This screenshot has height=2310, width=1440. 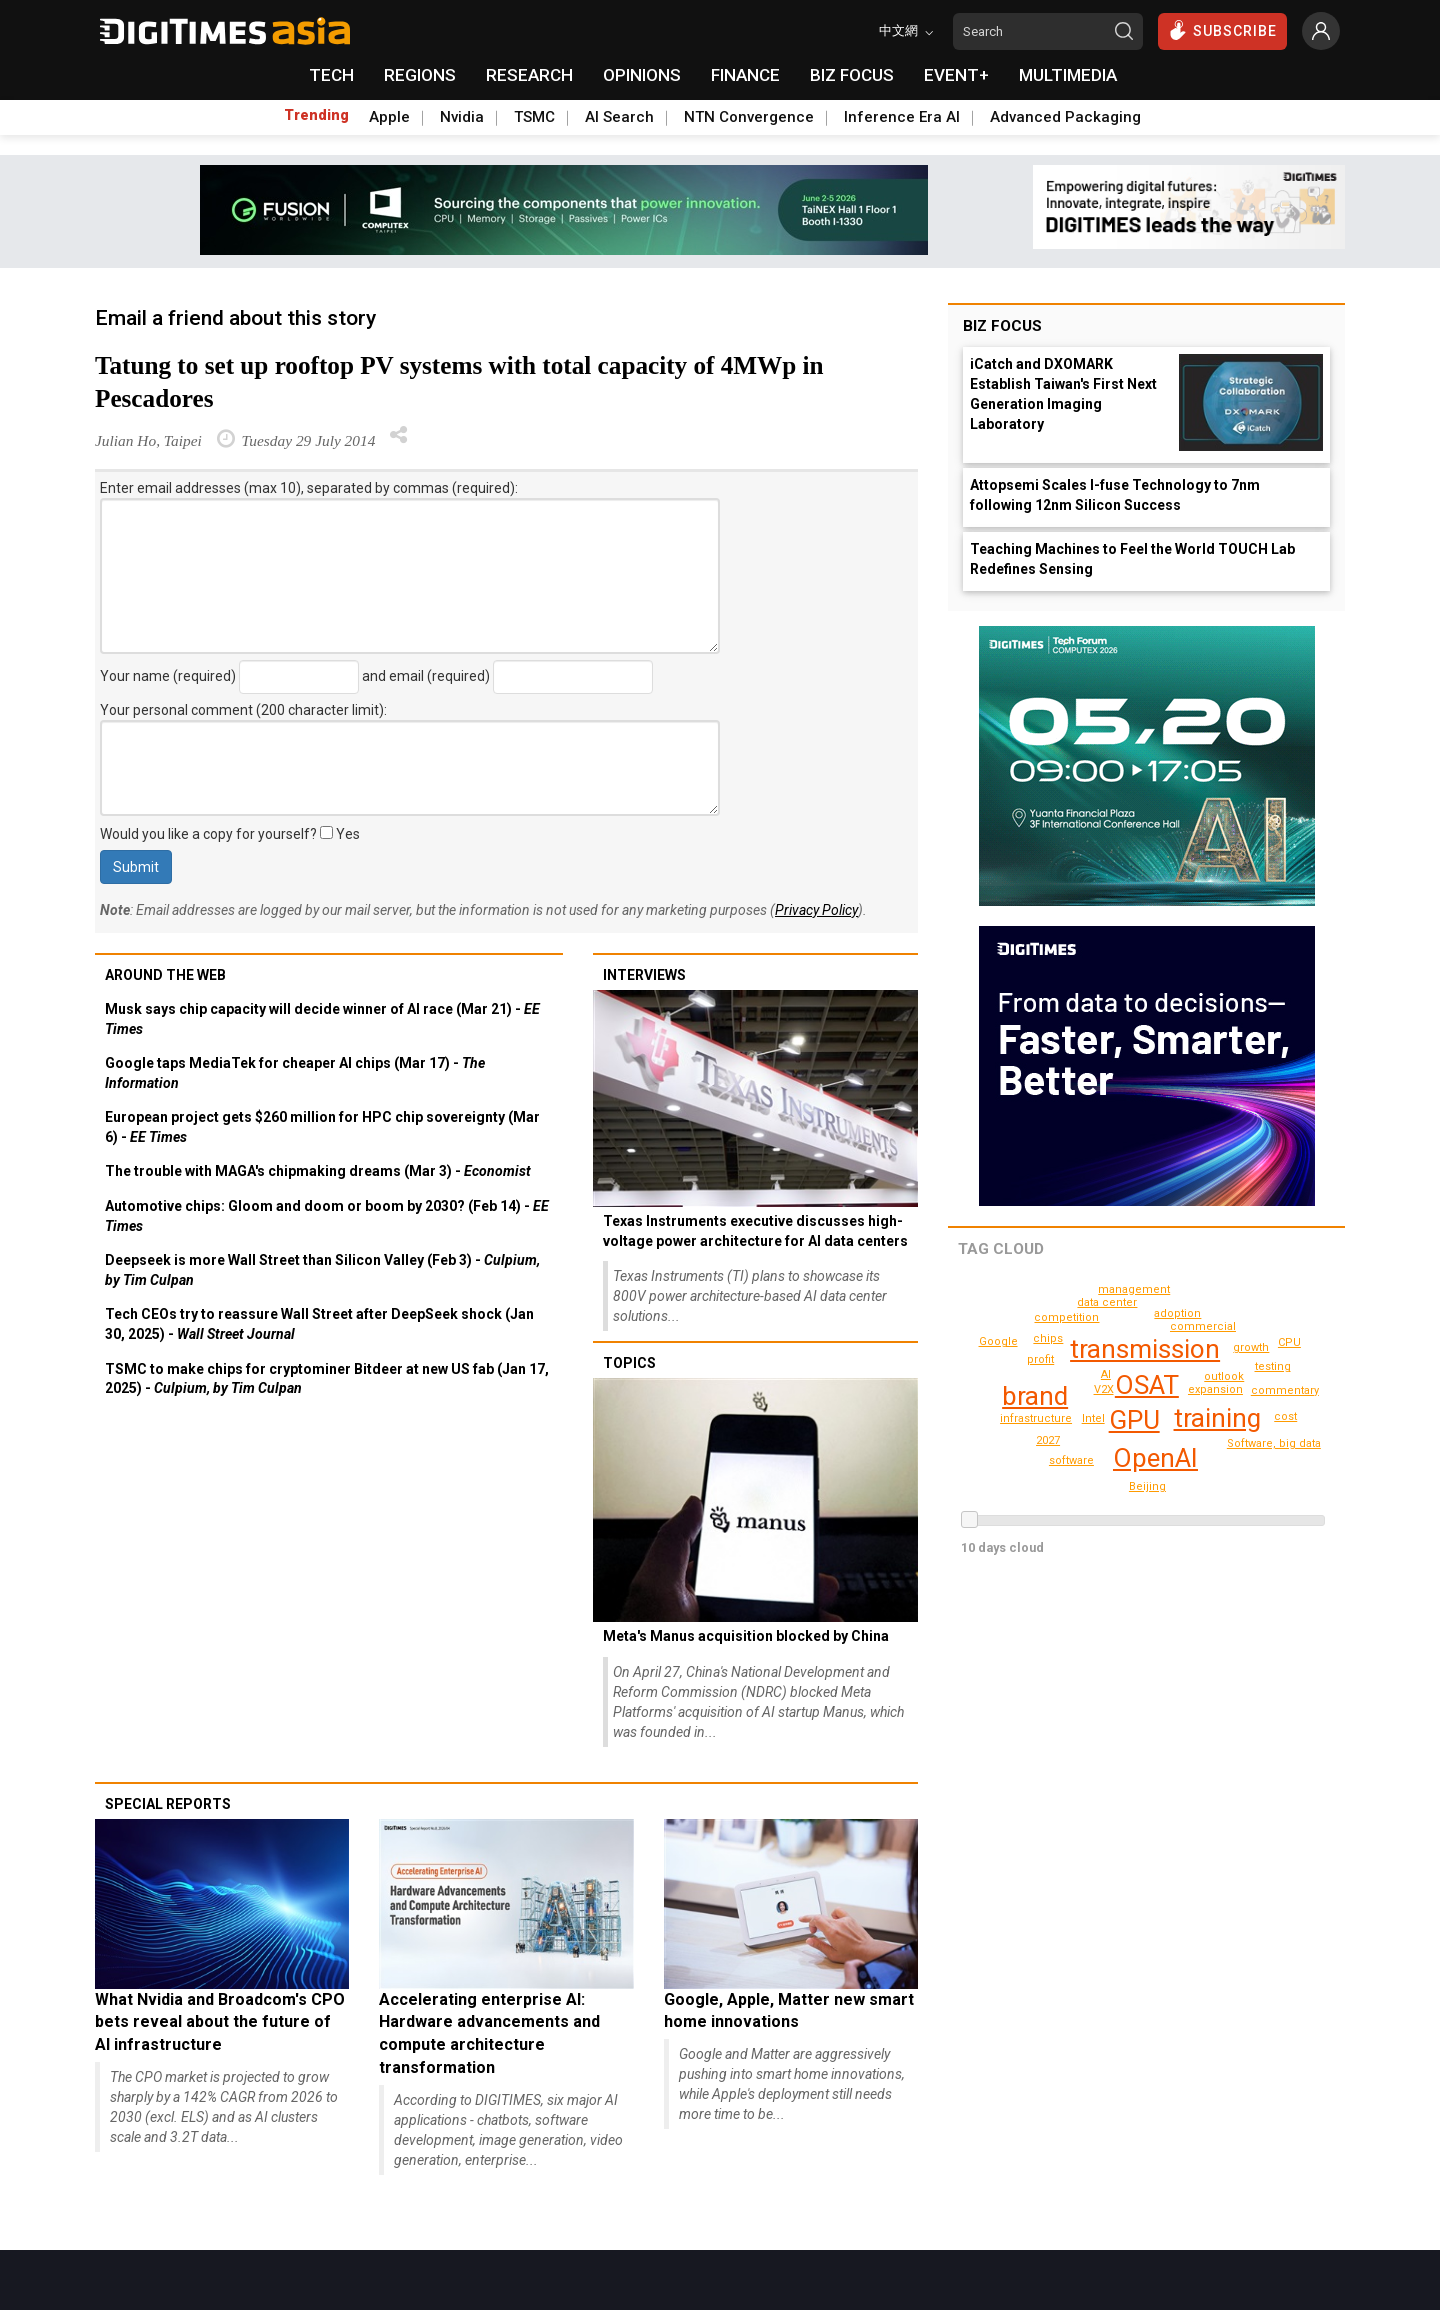 What do you see at coordinates (1002, 326) in the screenshot?
I see `Biz Focus` at bounding box center [1002, 326].